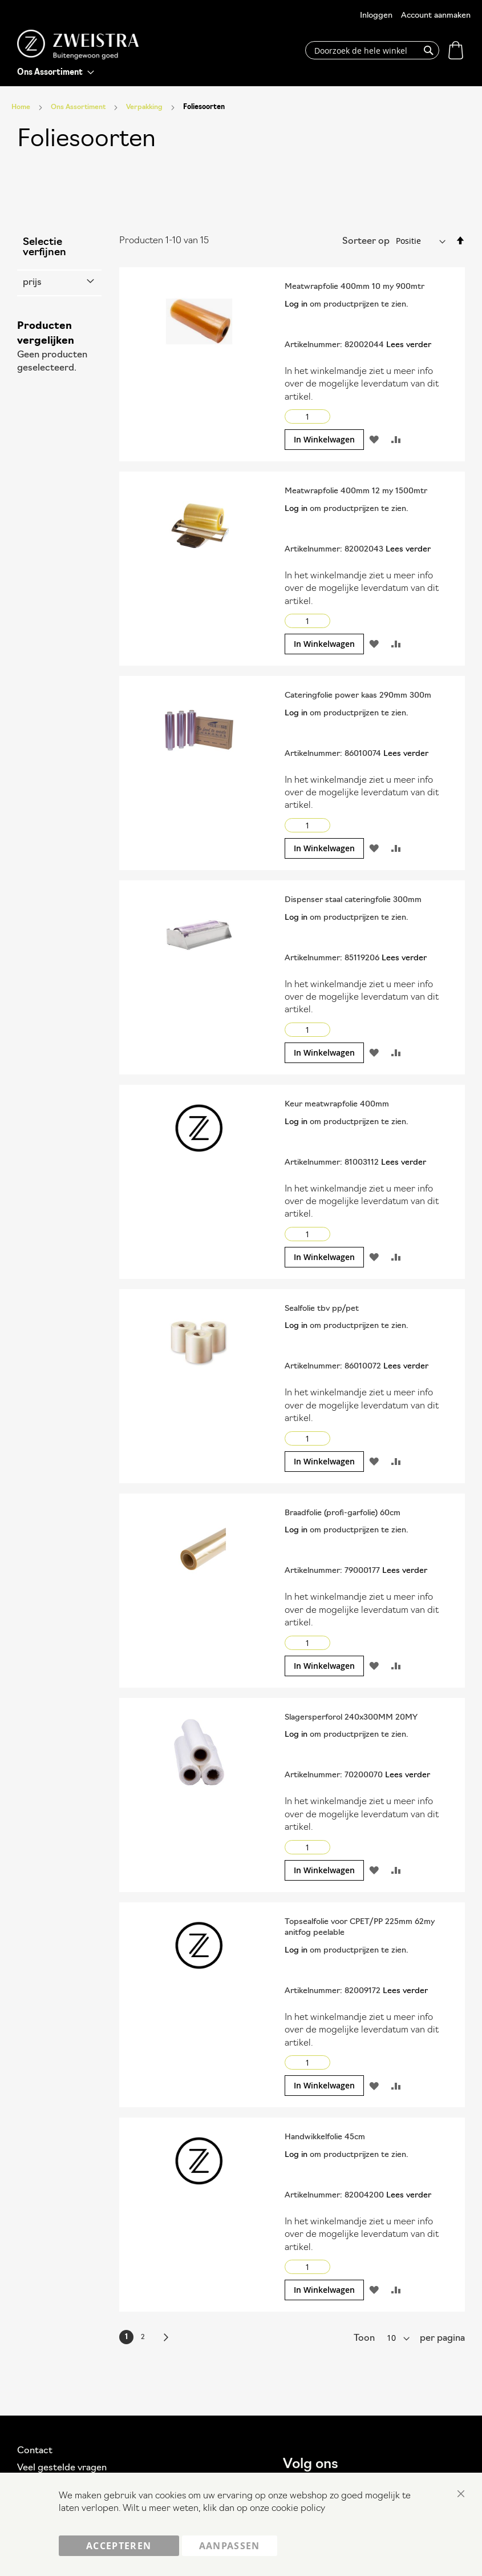 The width and height of the screenshot is (482, 2576). I want to click on Verpakking, so click(145, 107).